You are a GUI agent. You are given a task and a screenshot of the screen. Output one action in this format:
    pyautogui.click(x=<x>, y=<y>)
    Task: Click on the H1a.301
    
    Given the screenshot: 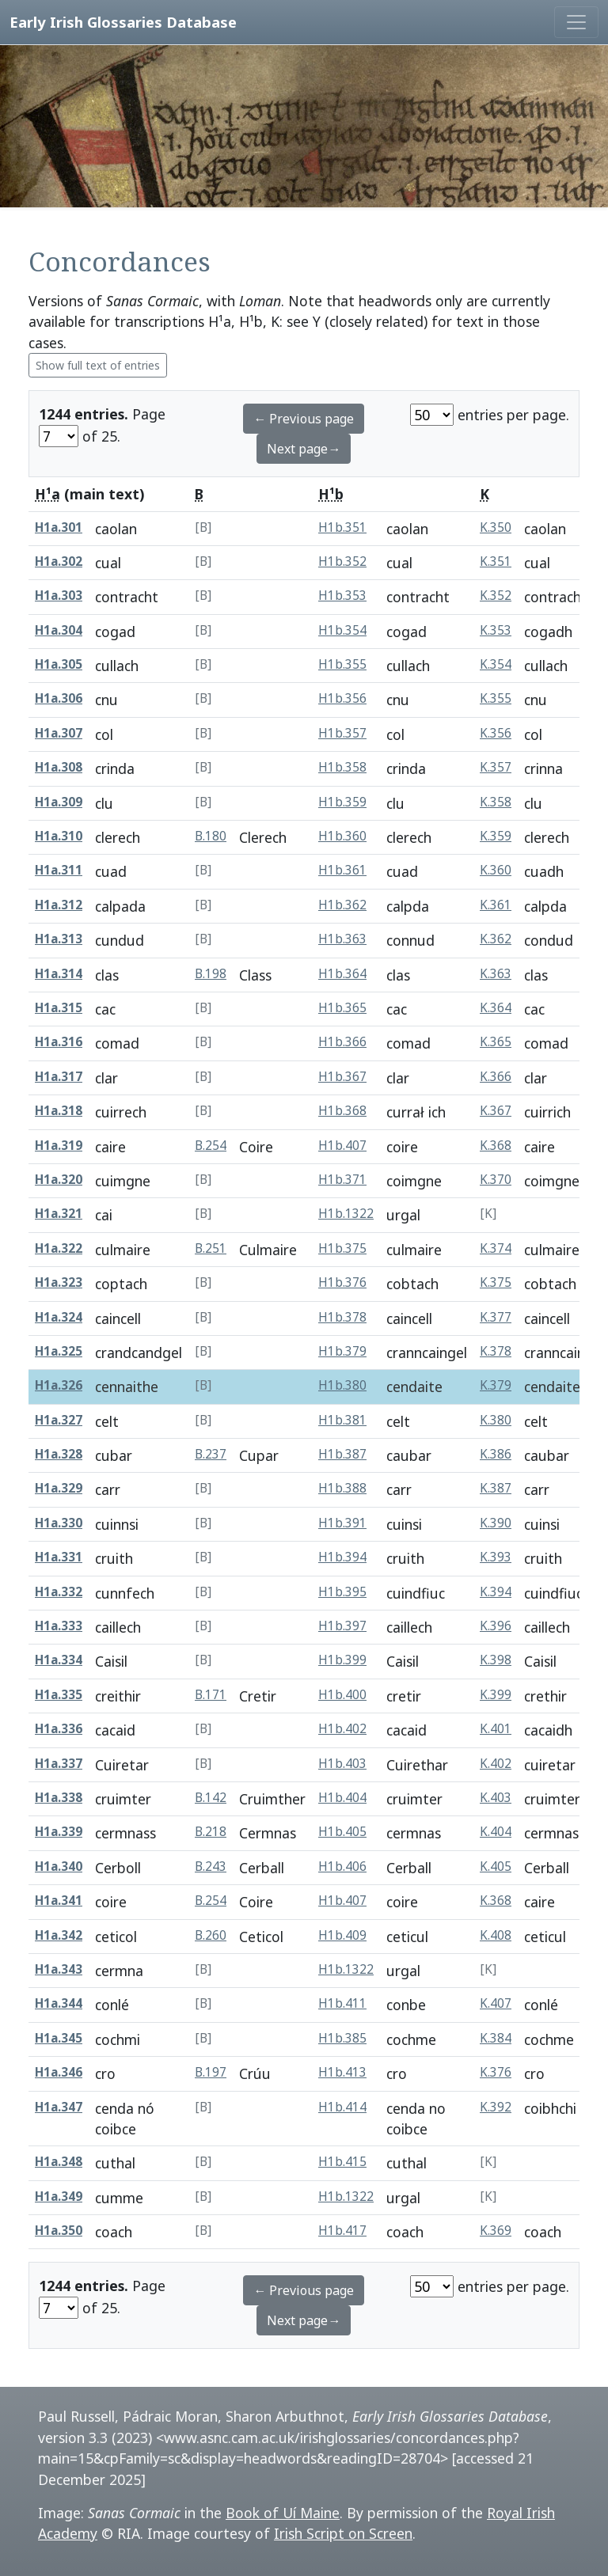 What is the action you would take?
    pyautogui.click(x=58, y=527)
    